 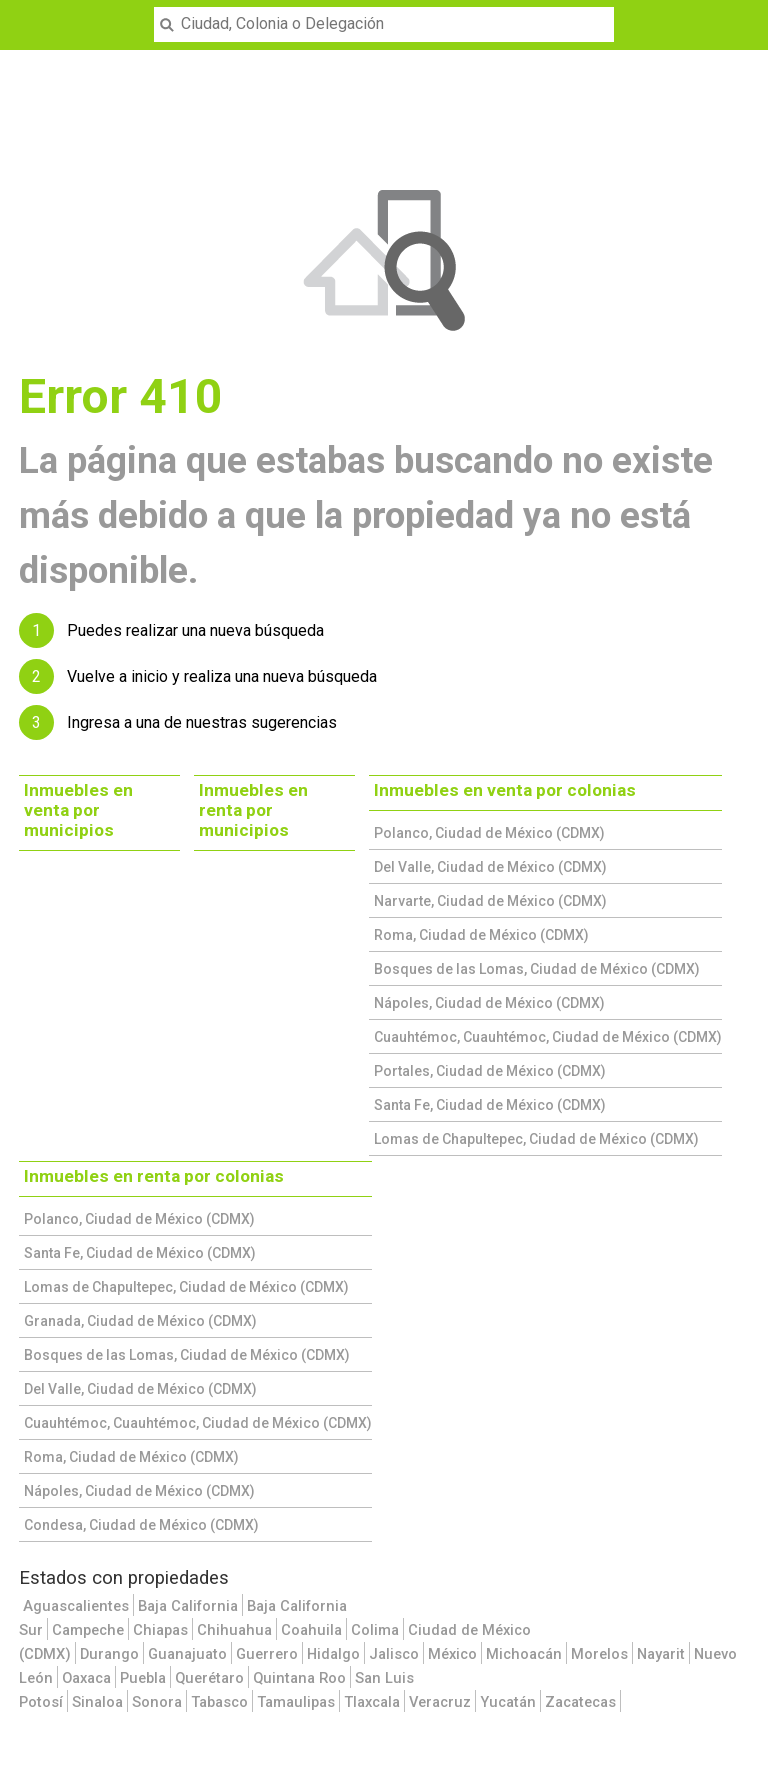 I want to click on Menu, so click(x=26, y=12).